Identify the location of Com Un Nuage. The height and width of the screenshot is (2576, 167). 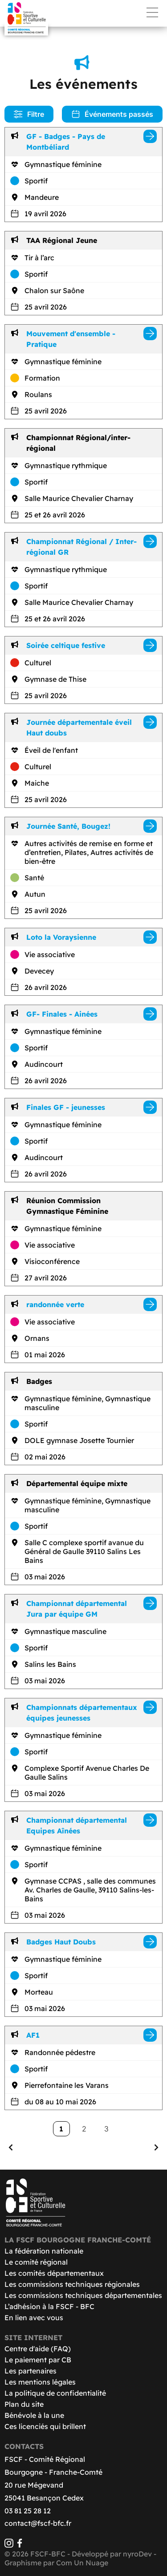
(82, 2562).